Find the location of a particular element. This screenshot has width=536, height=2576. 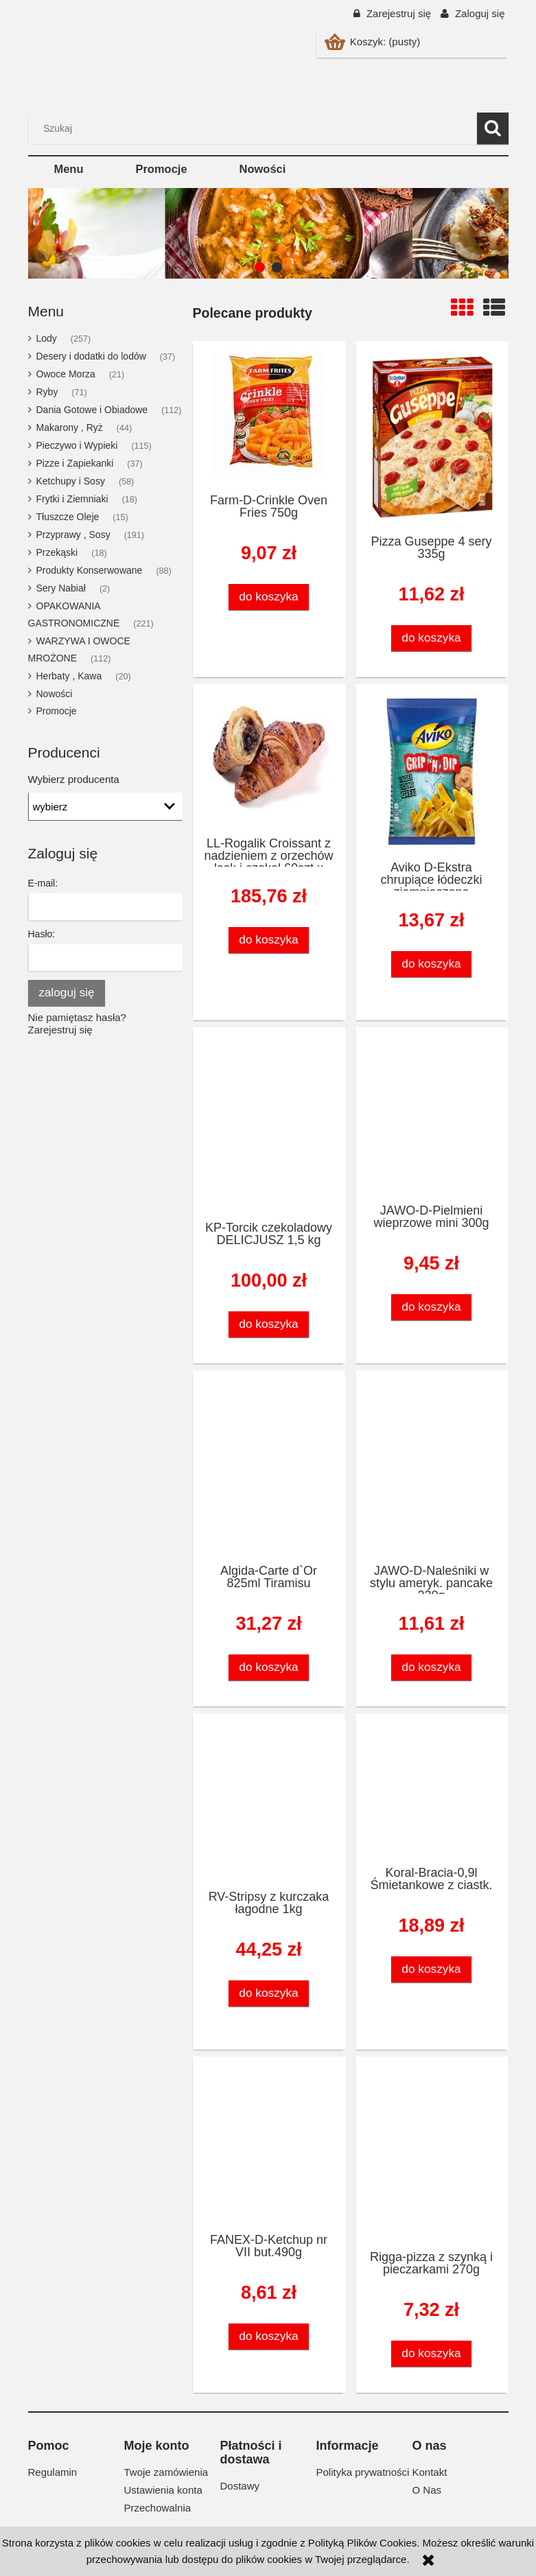

Promocje is located at coordinates (56, 710).